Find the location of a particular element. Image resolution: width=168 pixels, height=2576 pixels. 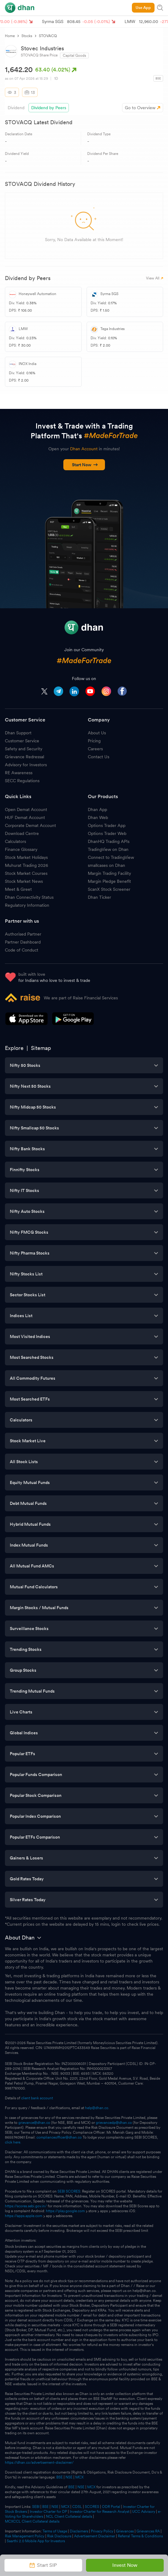

complianceofficer@dhan.co is located at coordinates (59, 2137).